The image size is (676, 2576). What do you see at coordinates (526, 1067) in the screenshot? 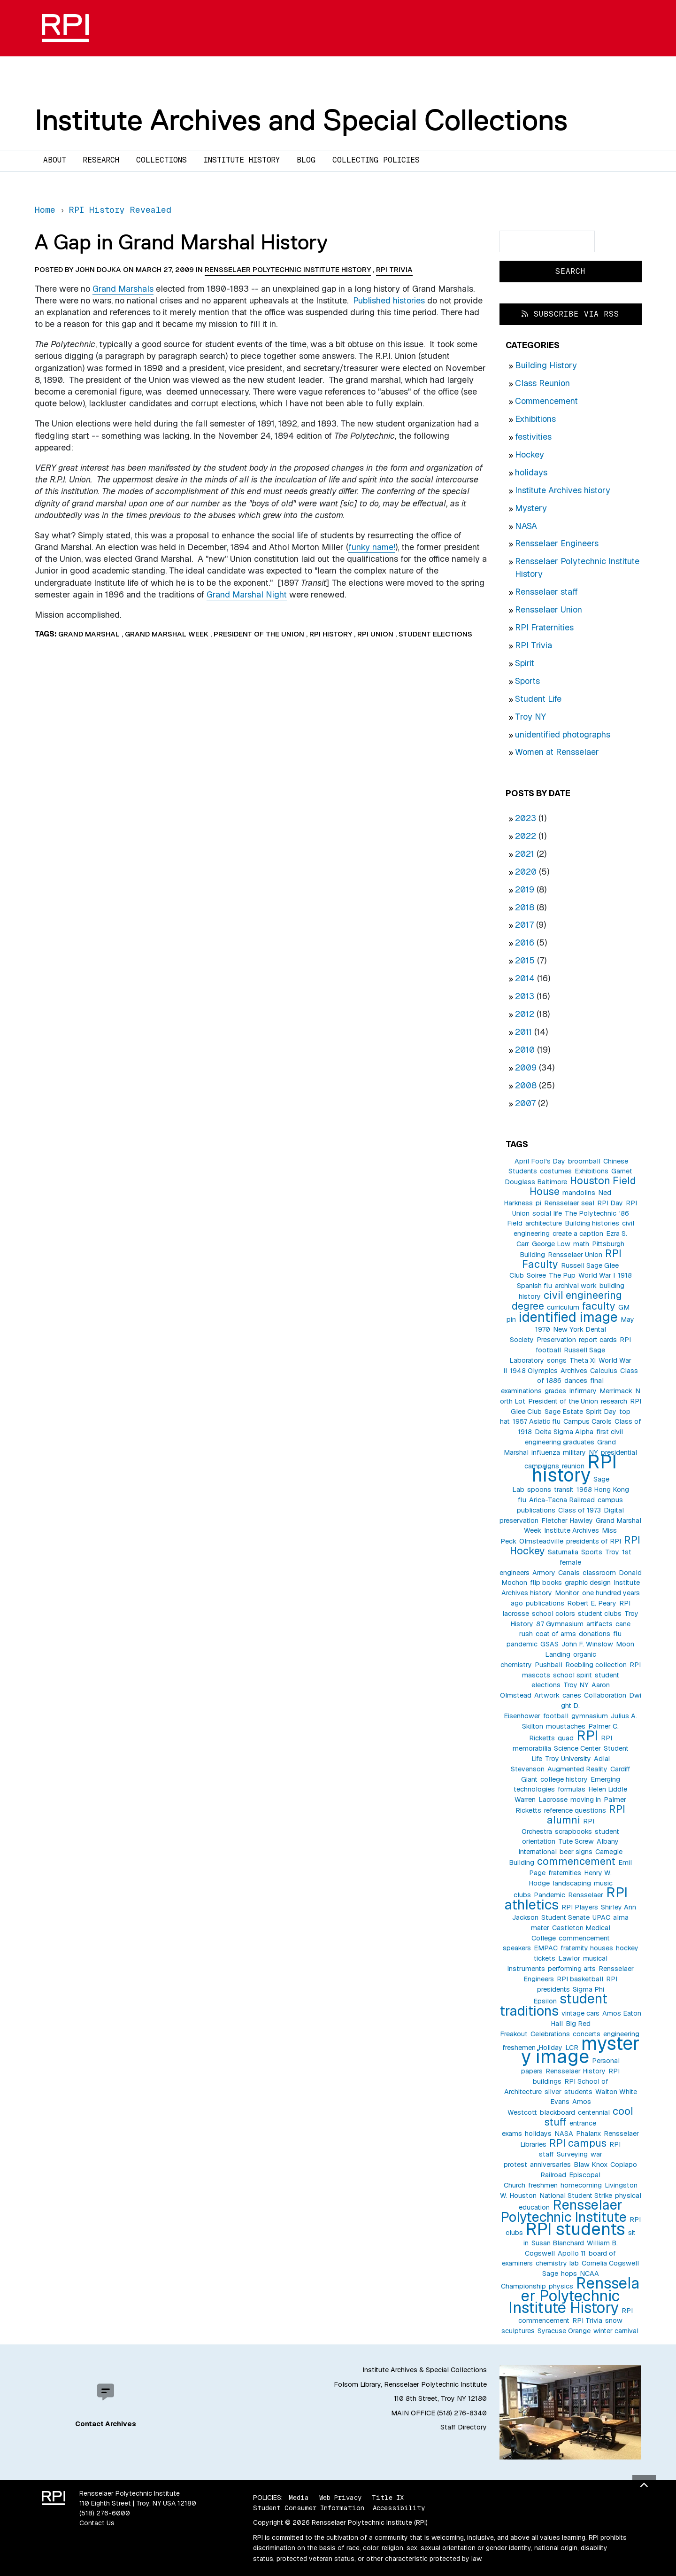
I see `2009` at bounding box center [526, 1067].